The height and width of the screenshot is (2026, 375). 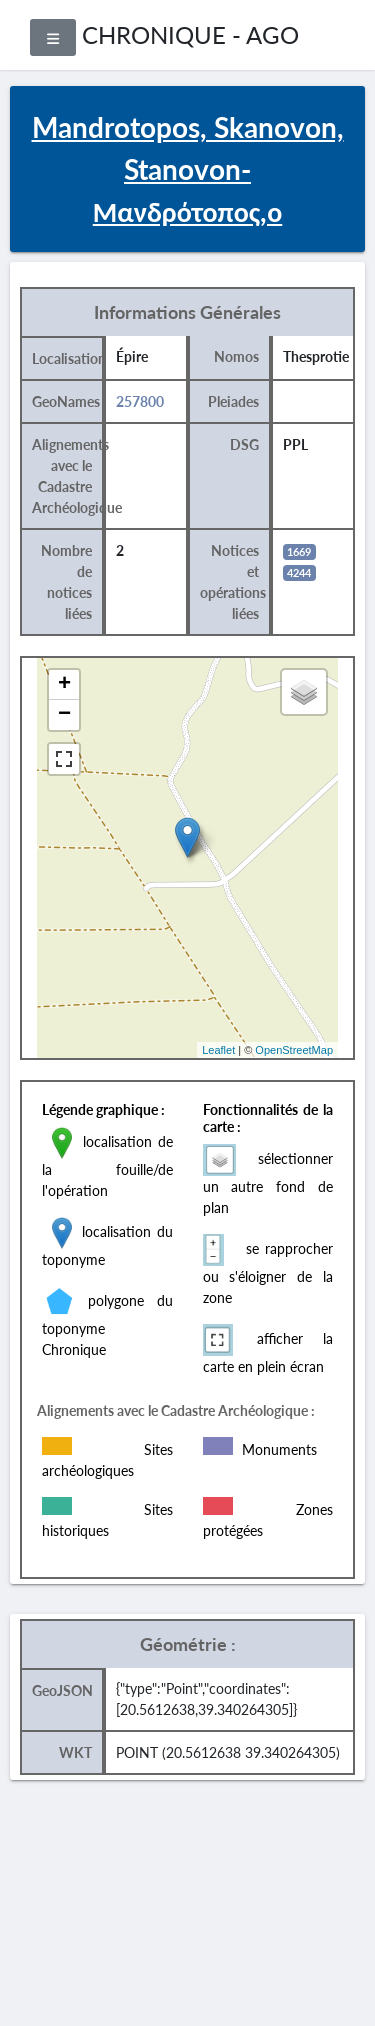 What do you see at coordinates (64, 715) in the screenshot?
I see `− [button]` at bounding box center [64, 715].